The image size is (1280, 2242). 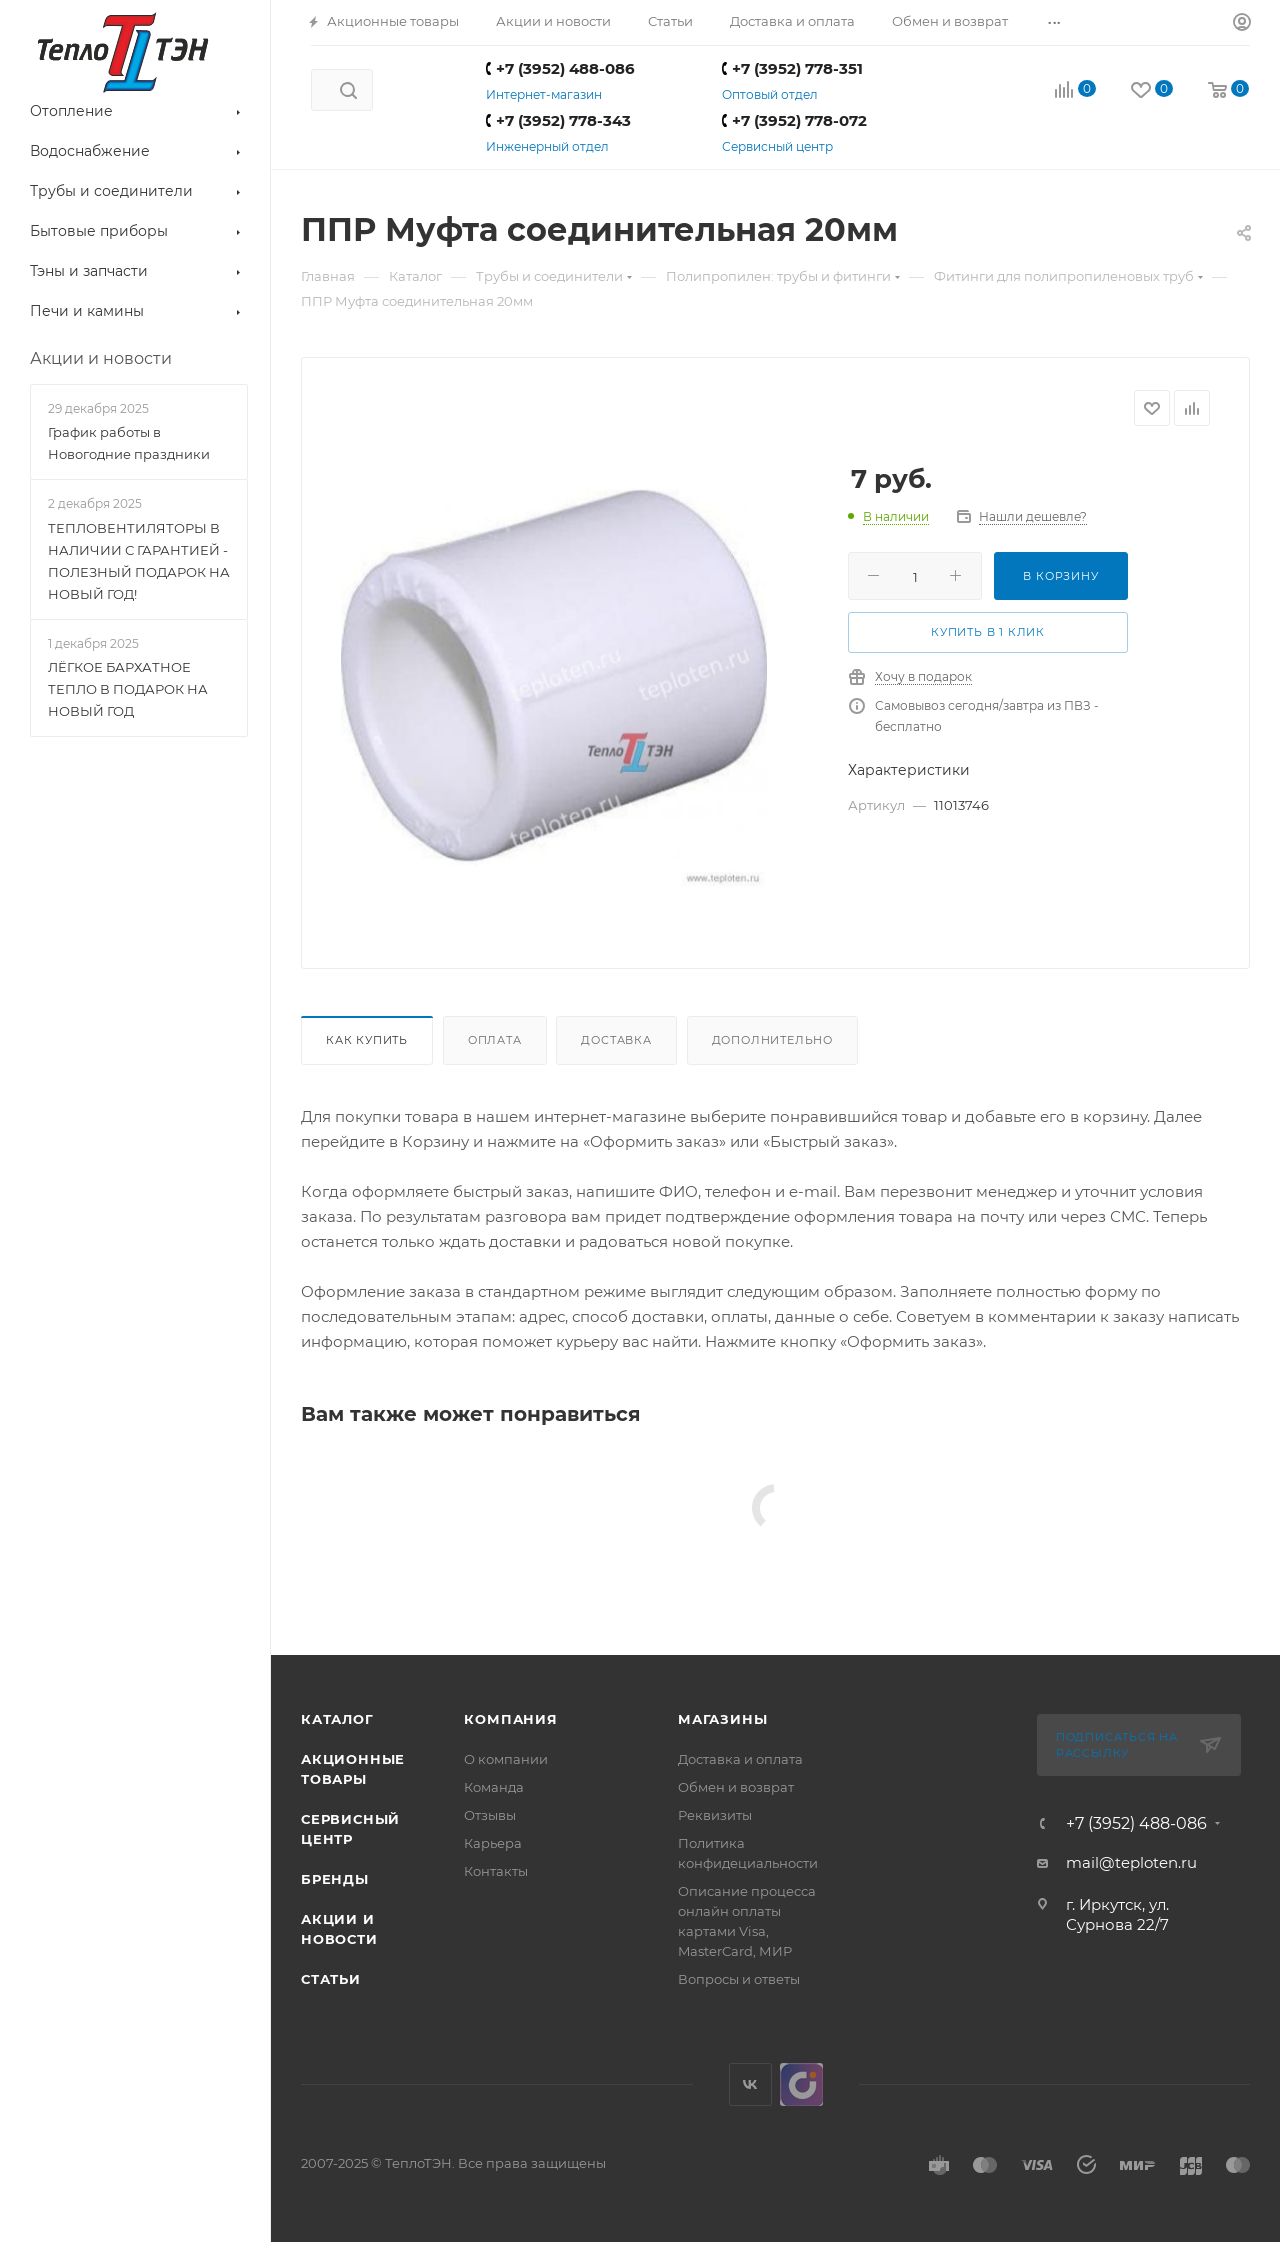 What do you see at coordinates (750, 2084) in the screenshot?
I see `Вконтакте` at bounding box center [750, 2084].